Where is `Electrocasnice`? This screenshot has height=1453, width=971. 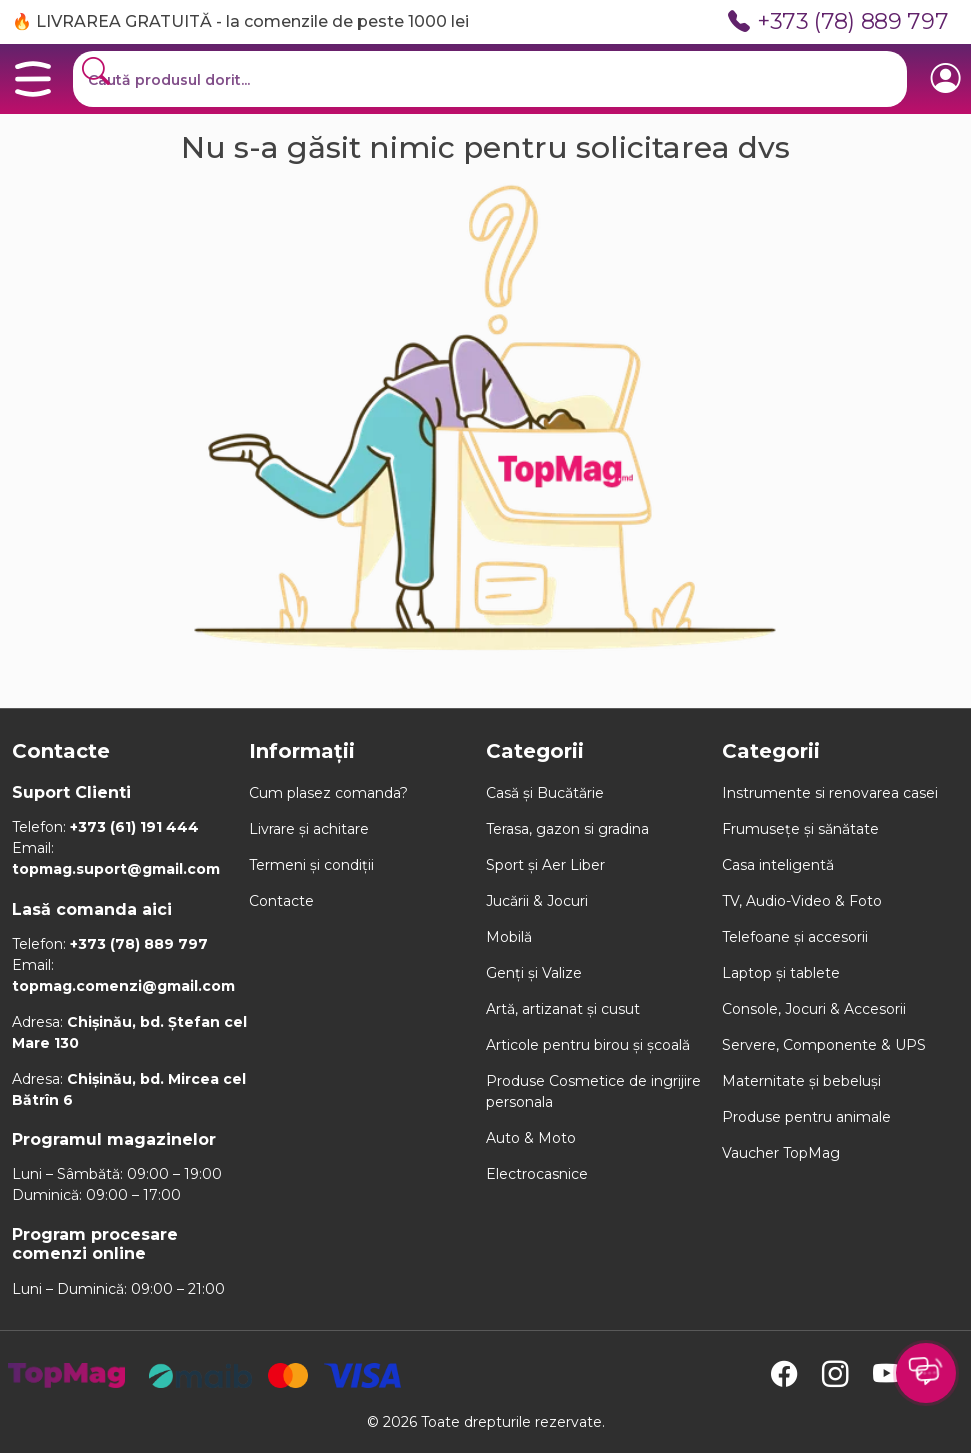 Electrocasnice is located at coordinates (537, 1174).